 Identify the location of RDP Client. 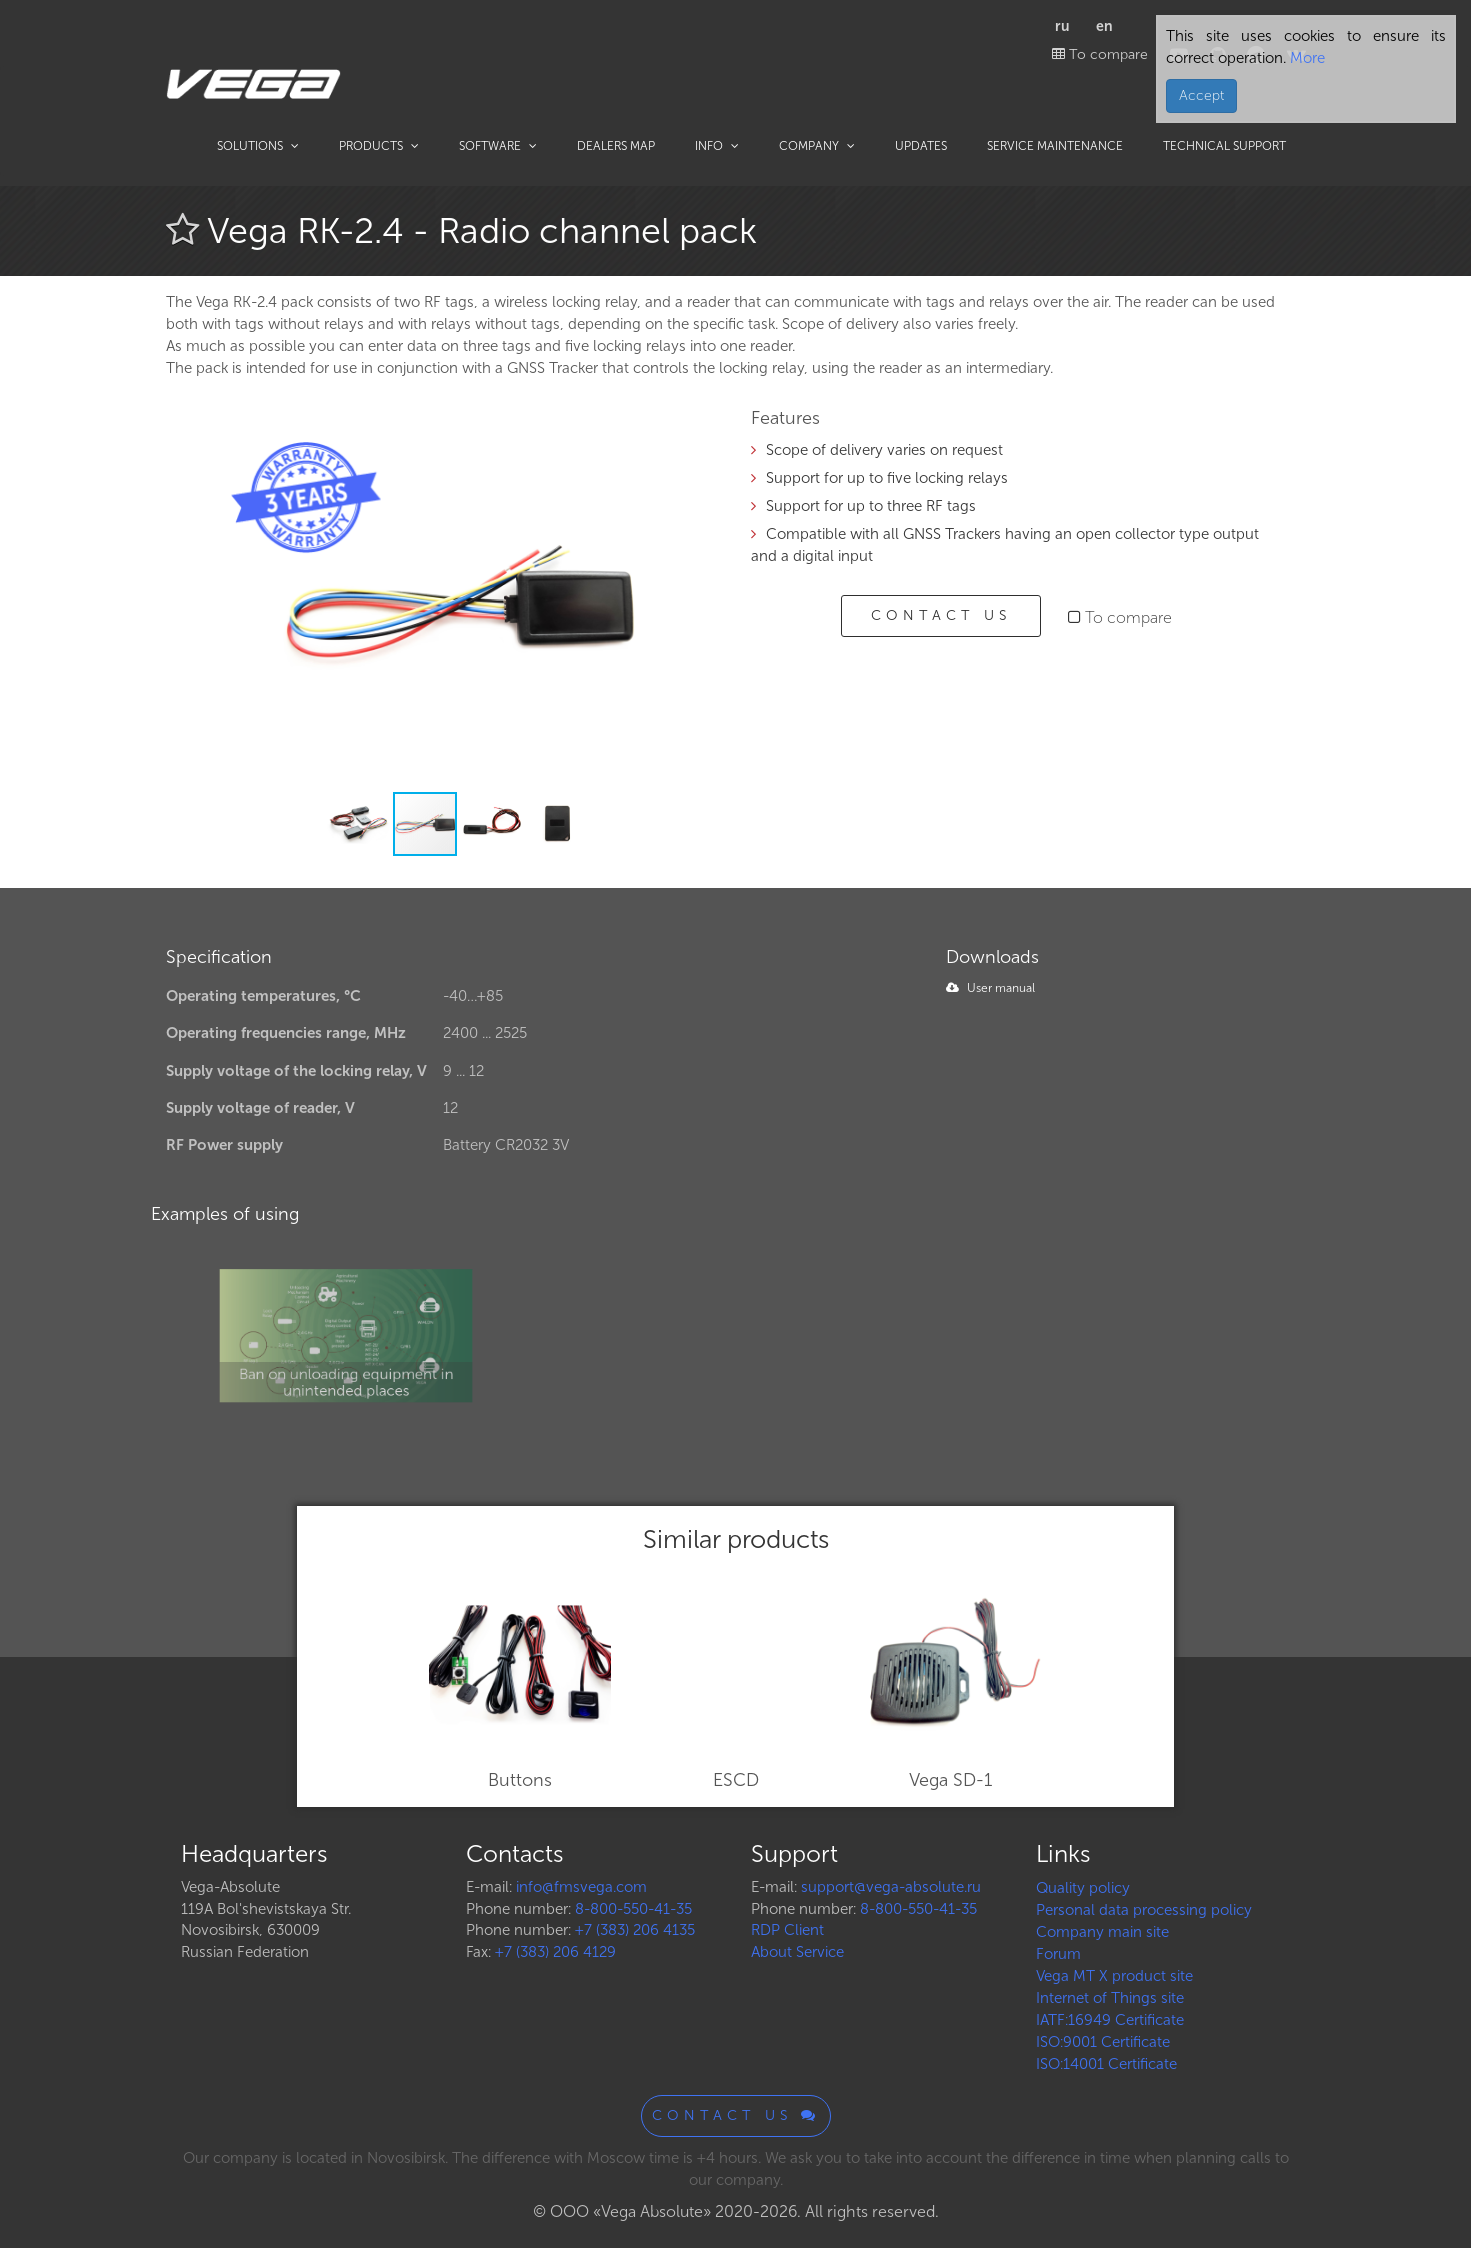
(787, 1930).